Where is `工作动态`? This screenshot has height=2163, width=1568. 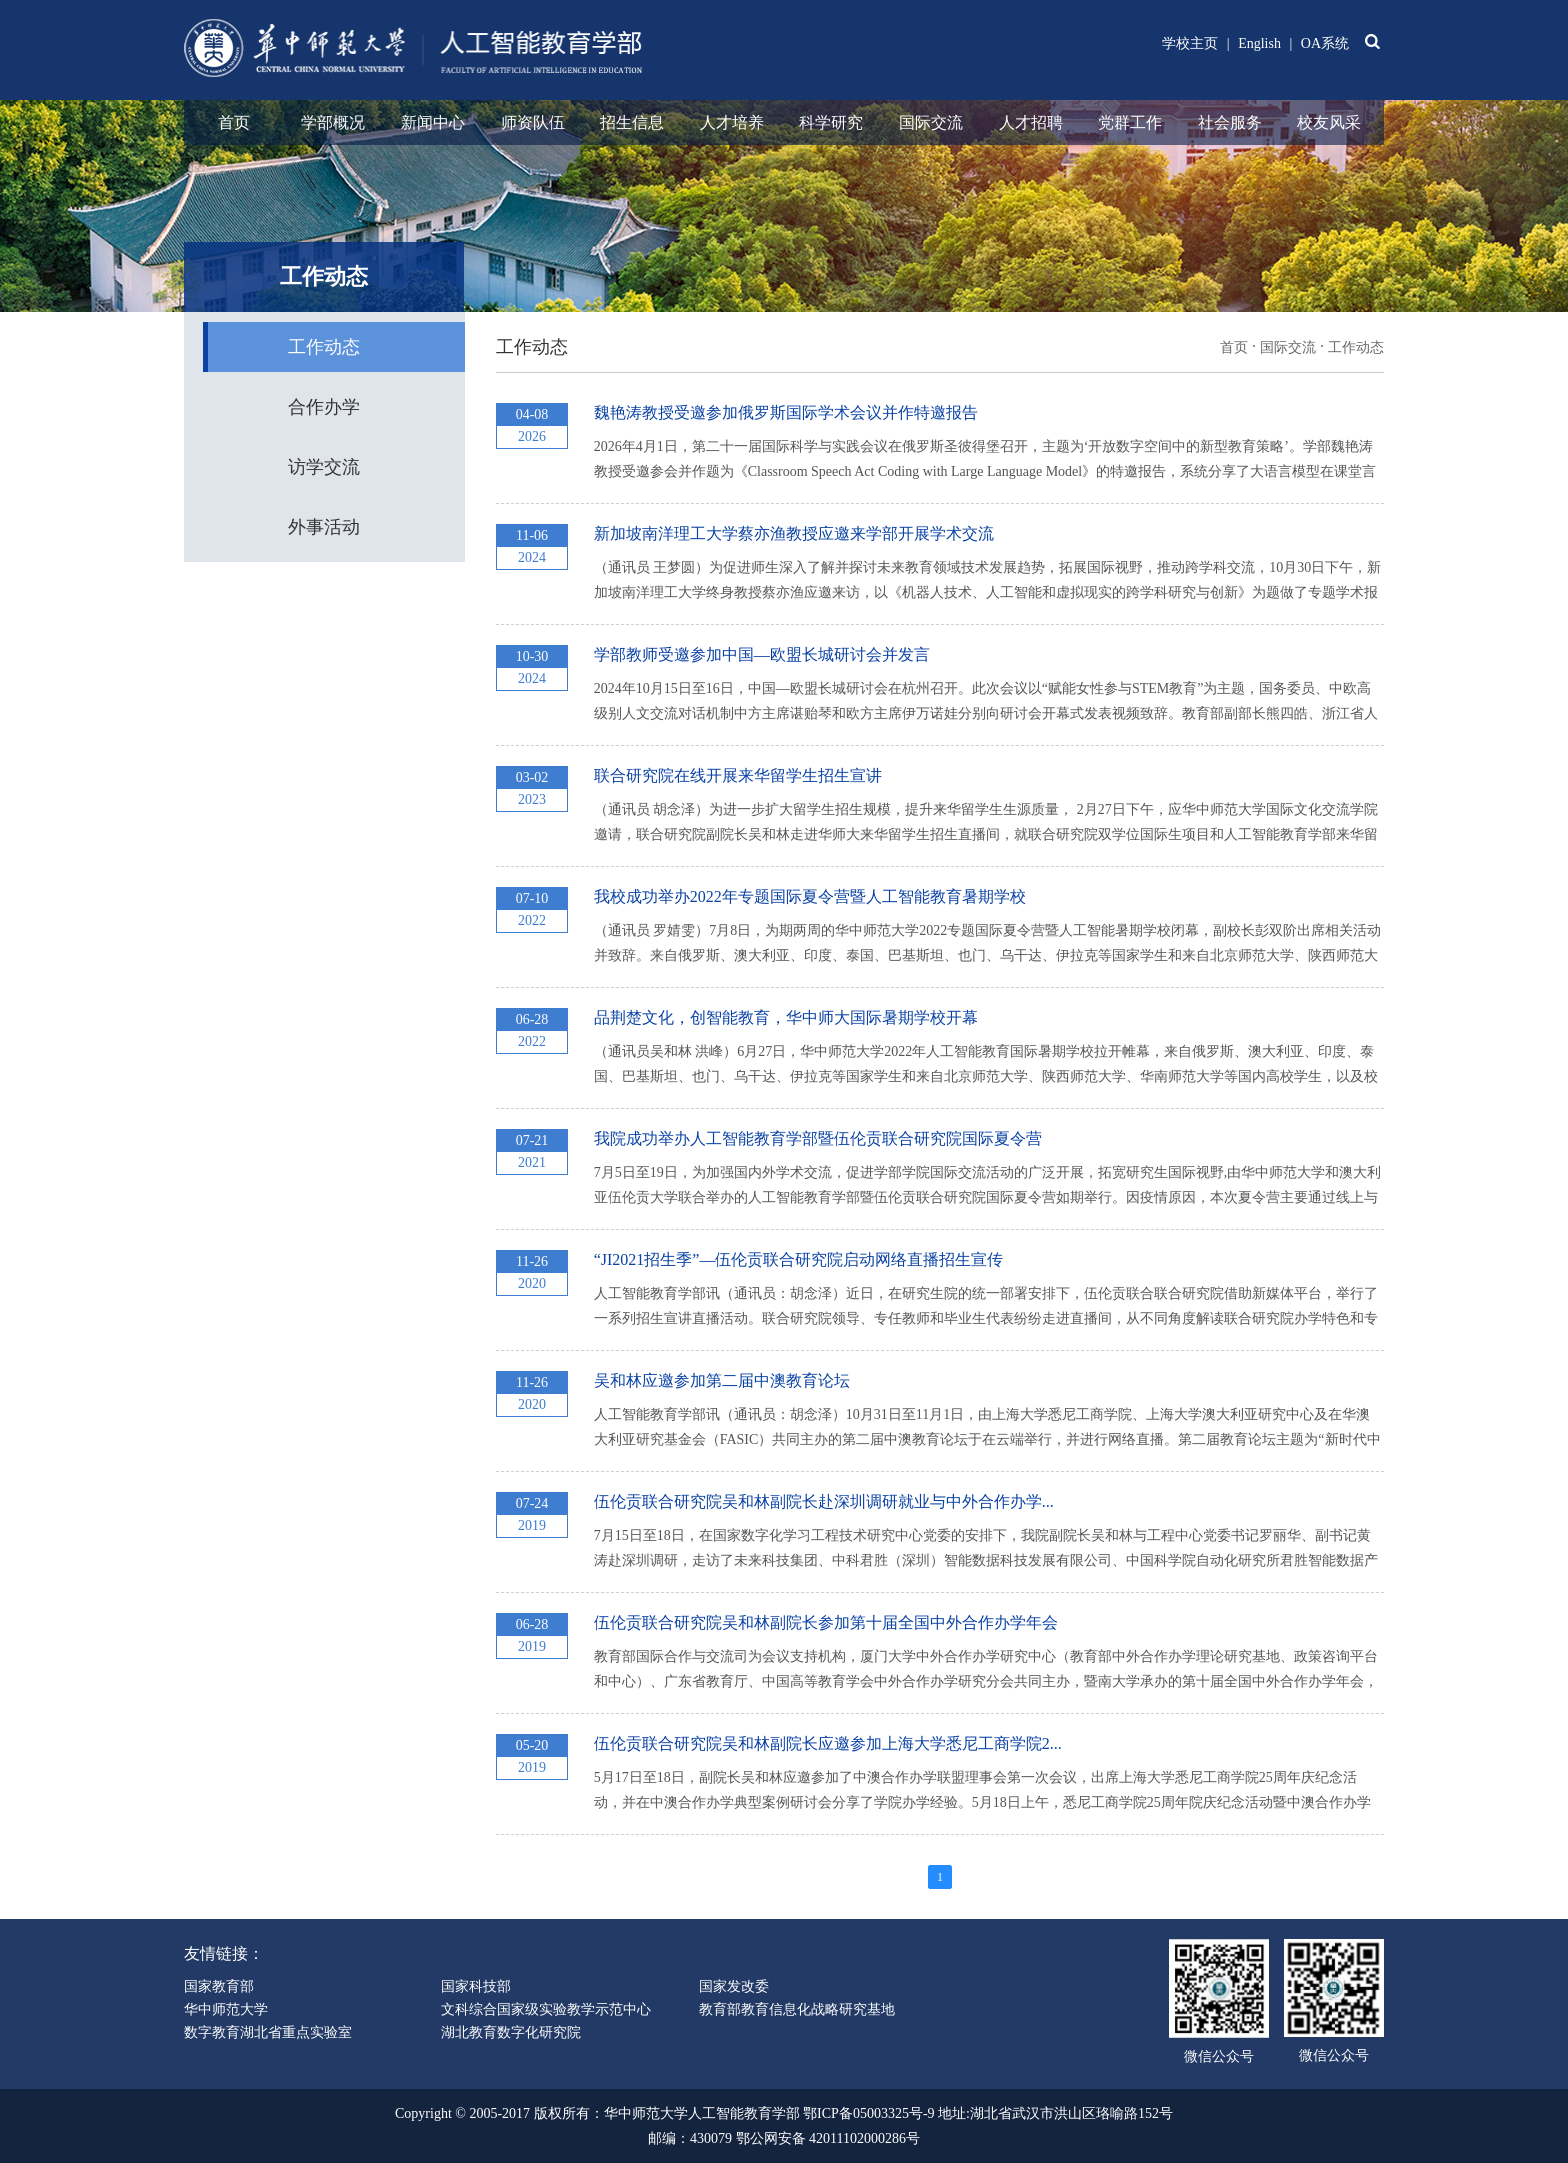
工作动态 is located at coordinates (324, 347).